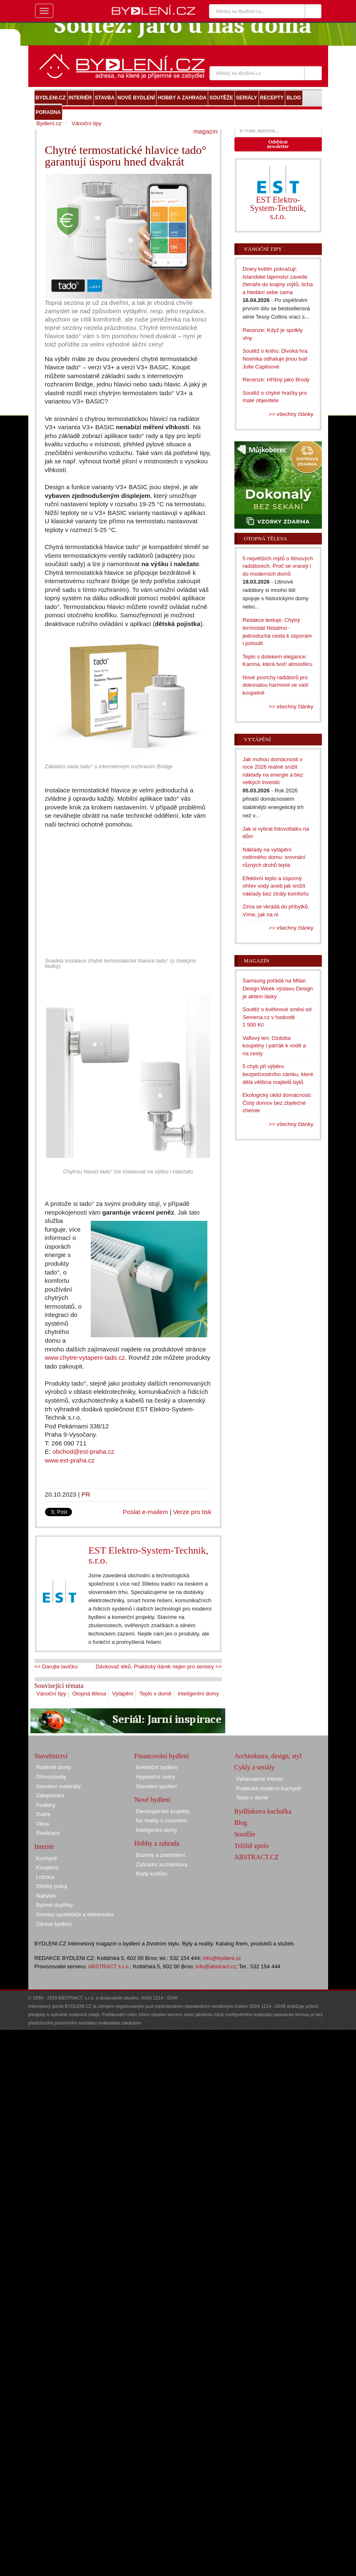 The height and width of the screenshot is (2576, 356). What do you see at coordinates (216, 1966) in the screenshot?
I see `info@abstract.cz` at bounding box center [216, 1966].